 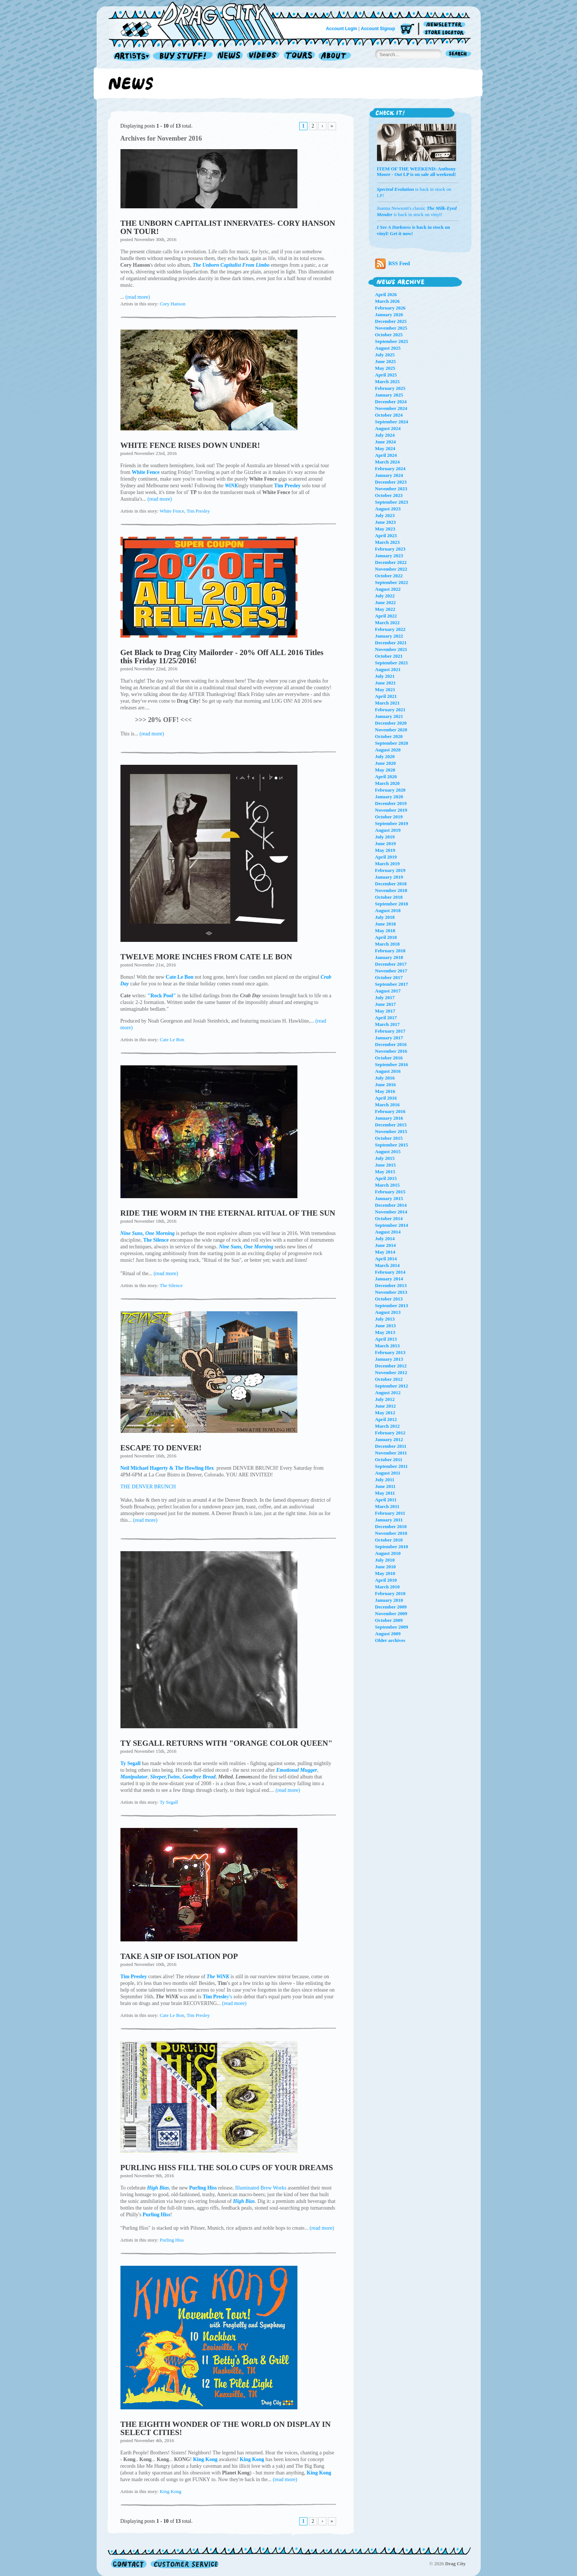 What do you see at coordinates (390, 629) in the screenshot?
I see `February 2022` at bounding box center [390, 629].